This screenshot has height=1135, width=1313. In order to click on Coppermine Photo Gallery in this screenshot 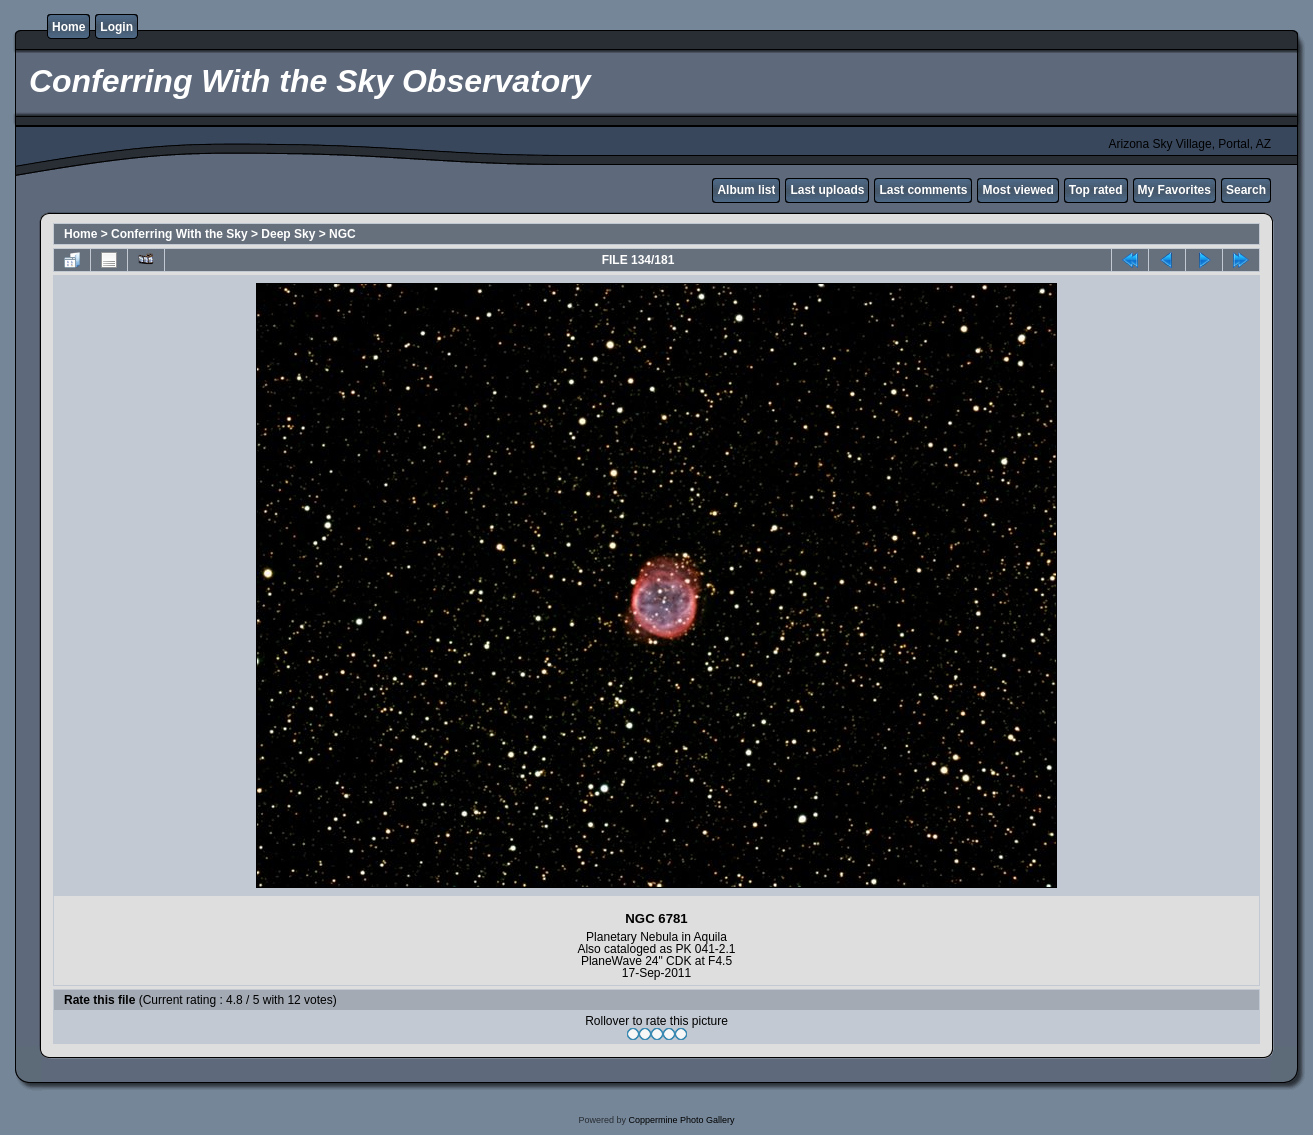, I will do `click(681, 1120)`.